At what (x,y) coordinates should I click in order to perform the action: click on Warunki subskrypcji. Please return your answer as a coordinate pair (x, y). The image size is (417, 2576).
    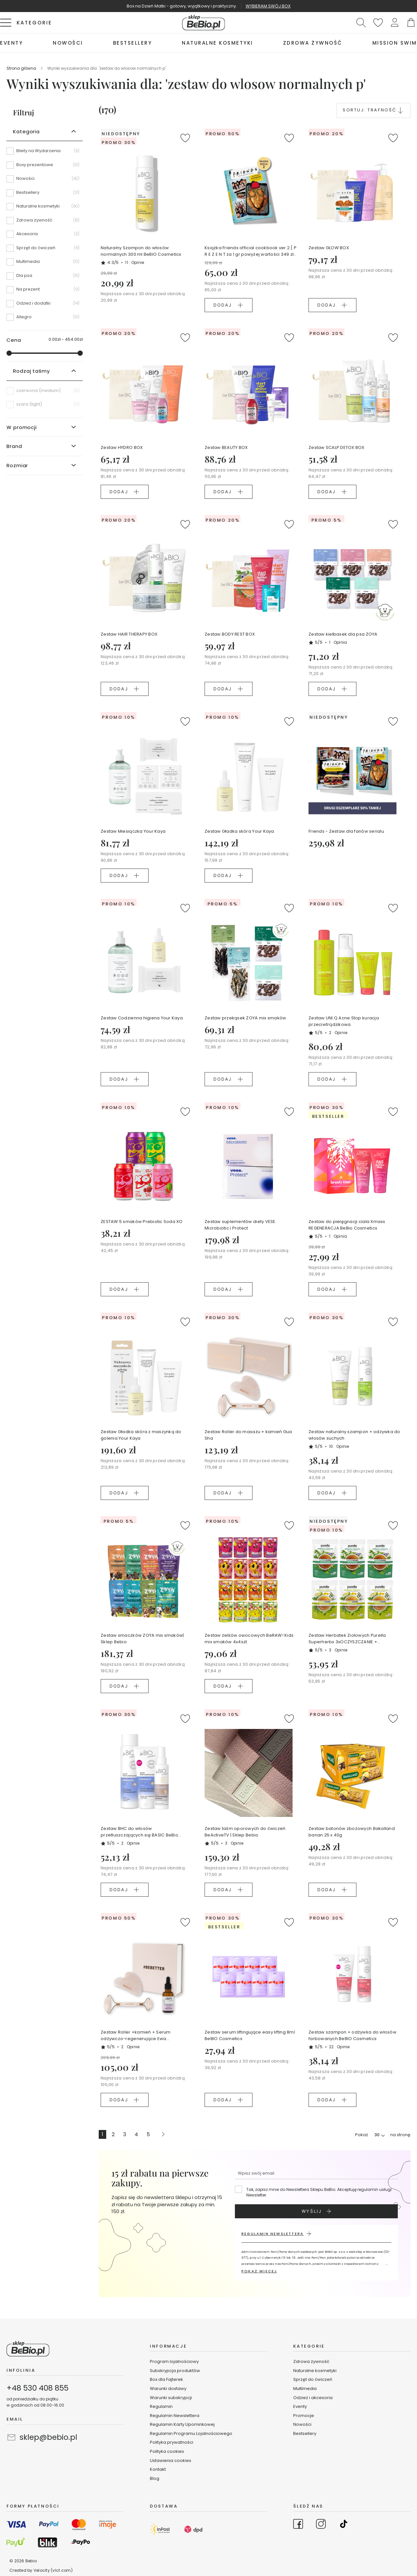
    Looking at the image, I should click on (171, 2398).